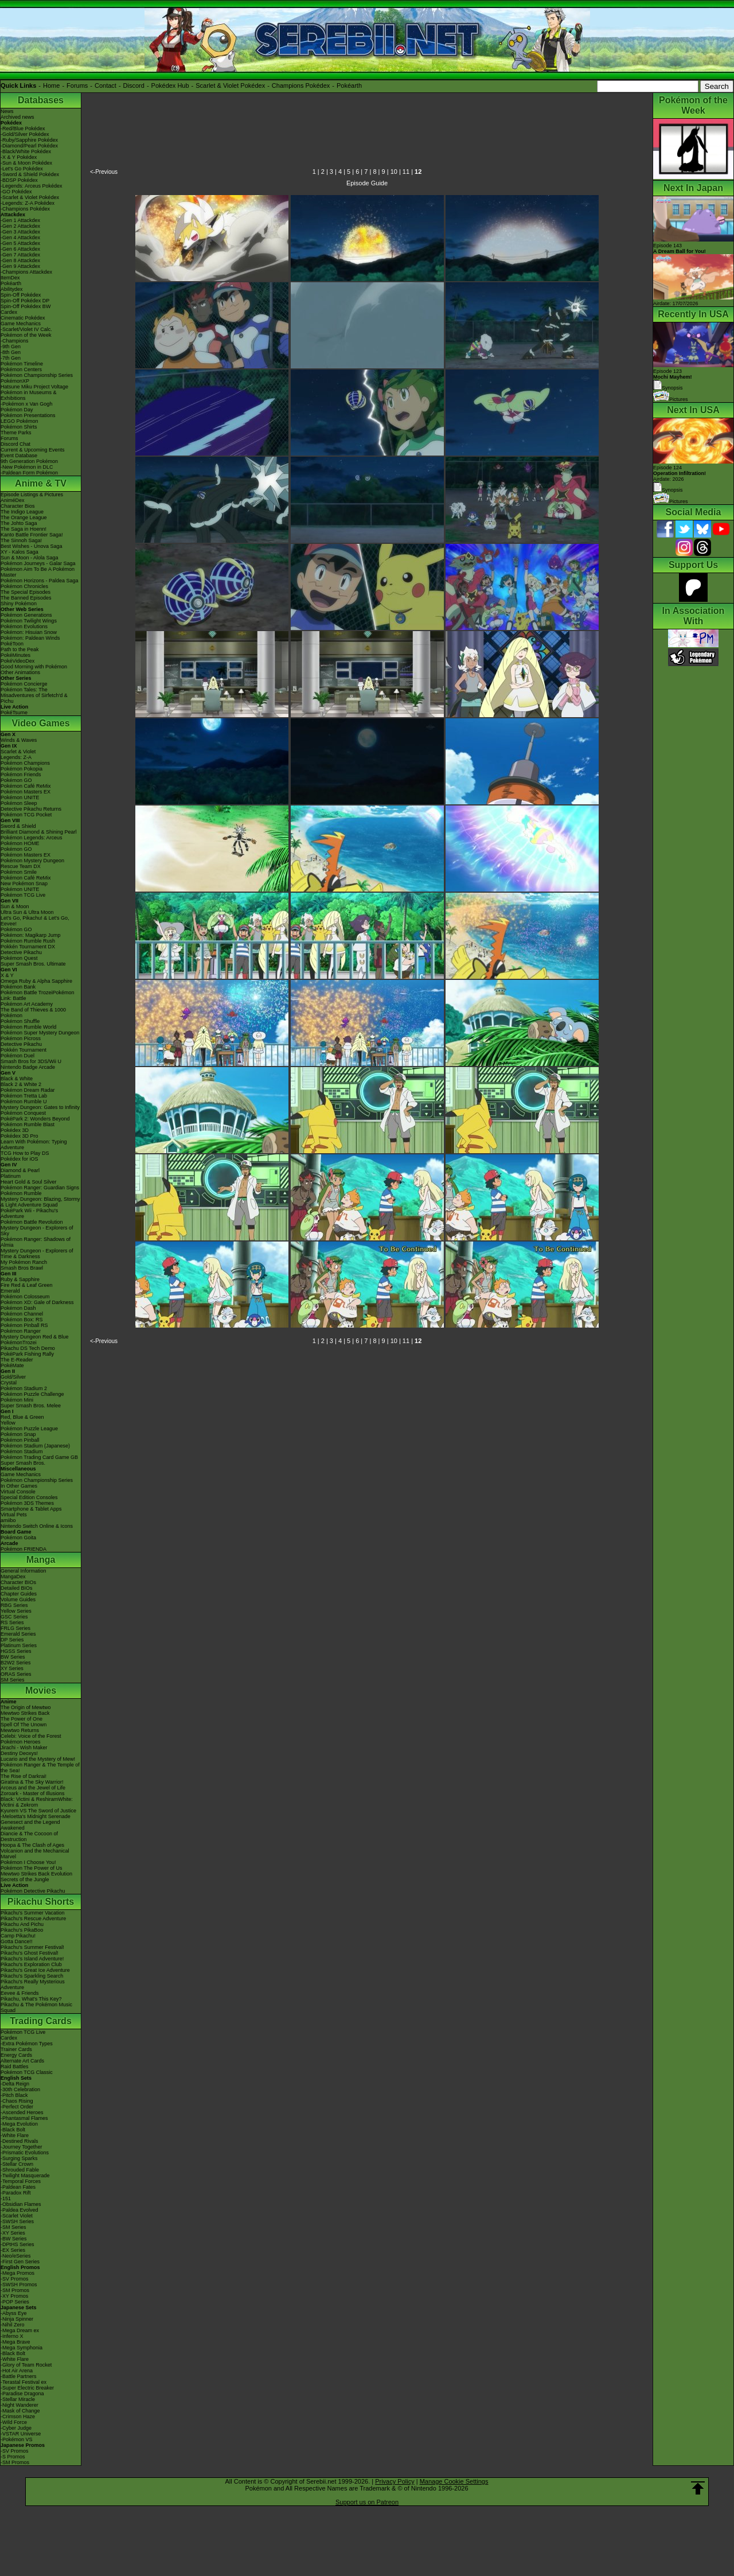 This screenshot has width=734, height=2576. Describe the element at coordinates (29, 1213) in the screenshot. I see `PokéPark Wii - Pikachu's Adventure` at that location.